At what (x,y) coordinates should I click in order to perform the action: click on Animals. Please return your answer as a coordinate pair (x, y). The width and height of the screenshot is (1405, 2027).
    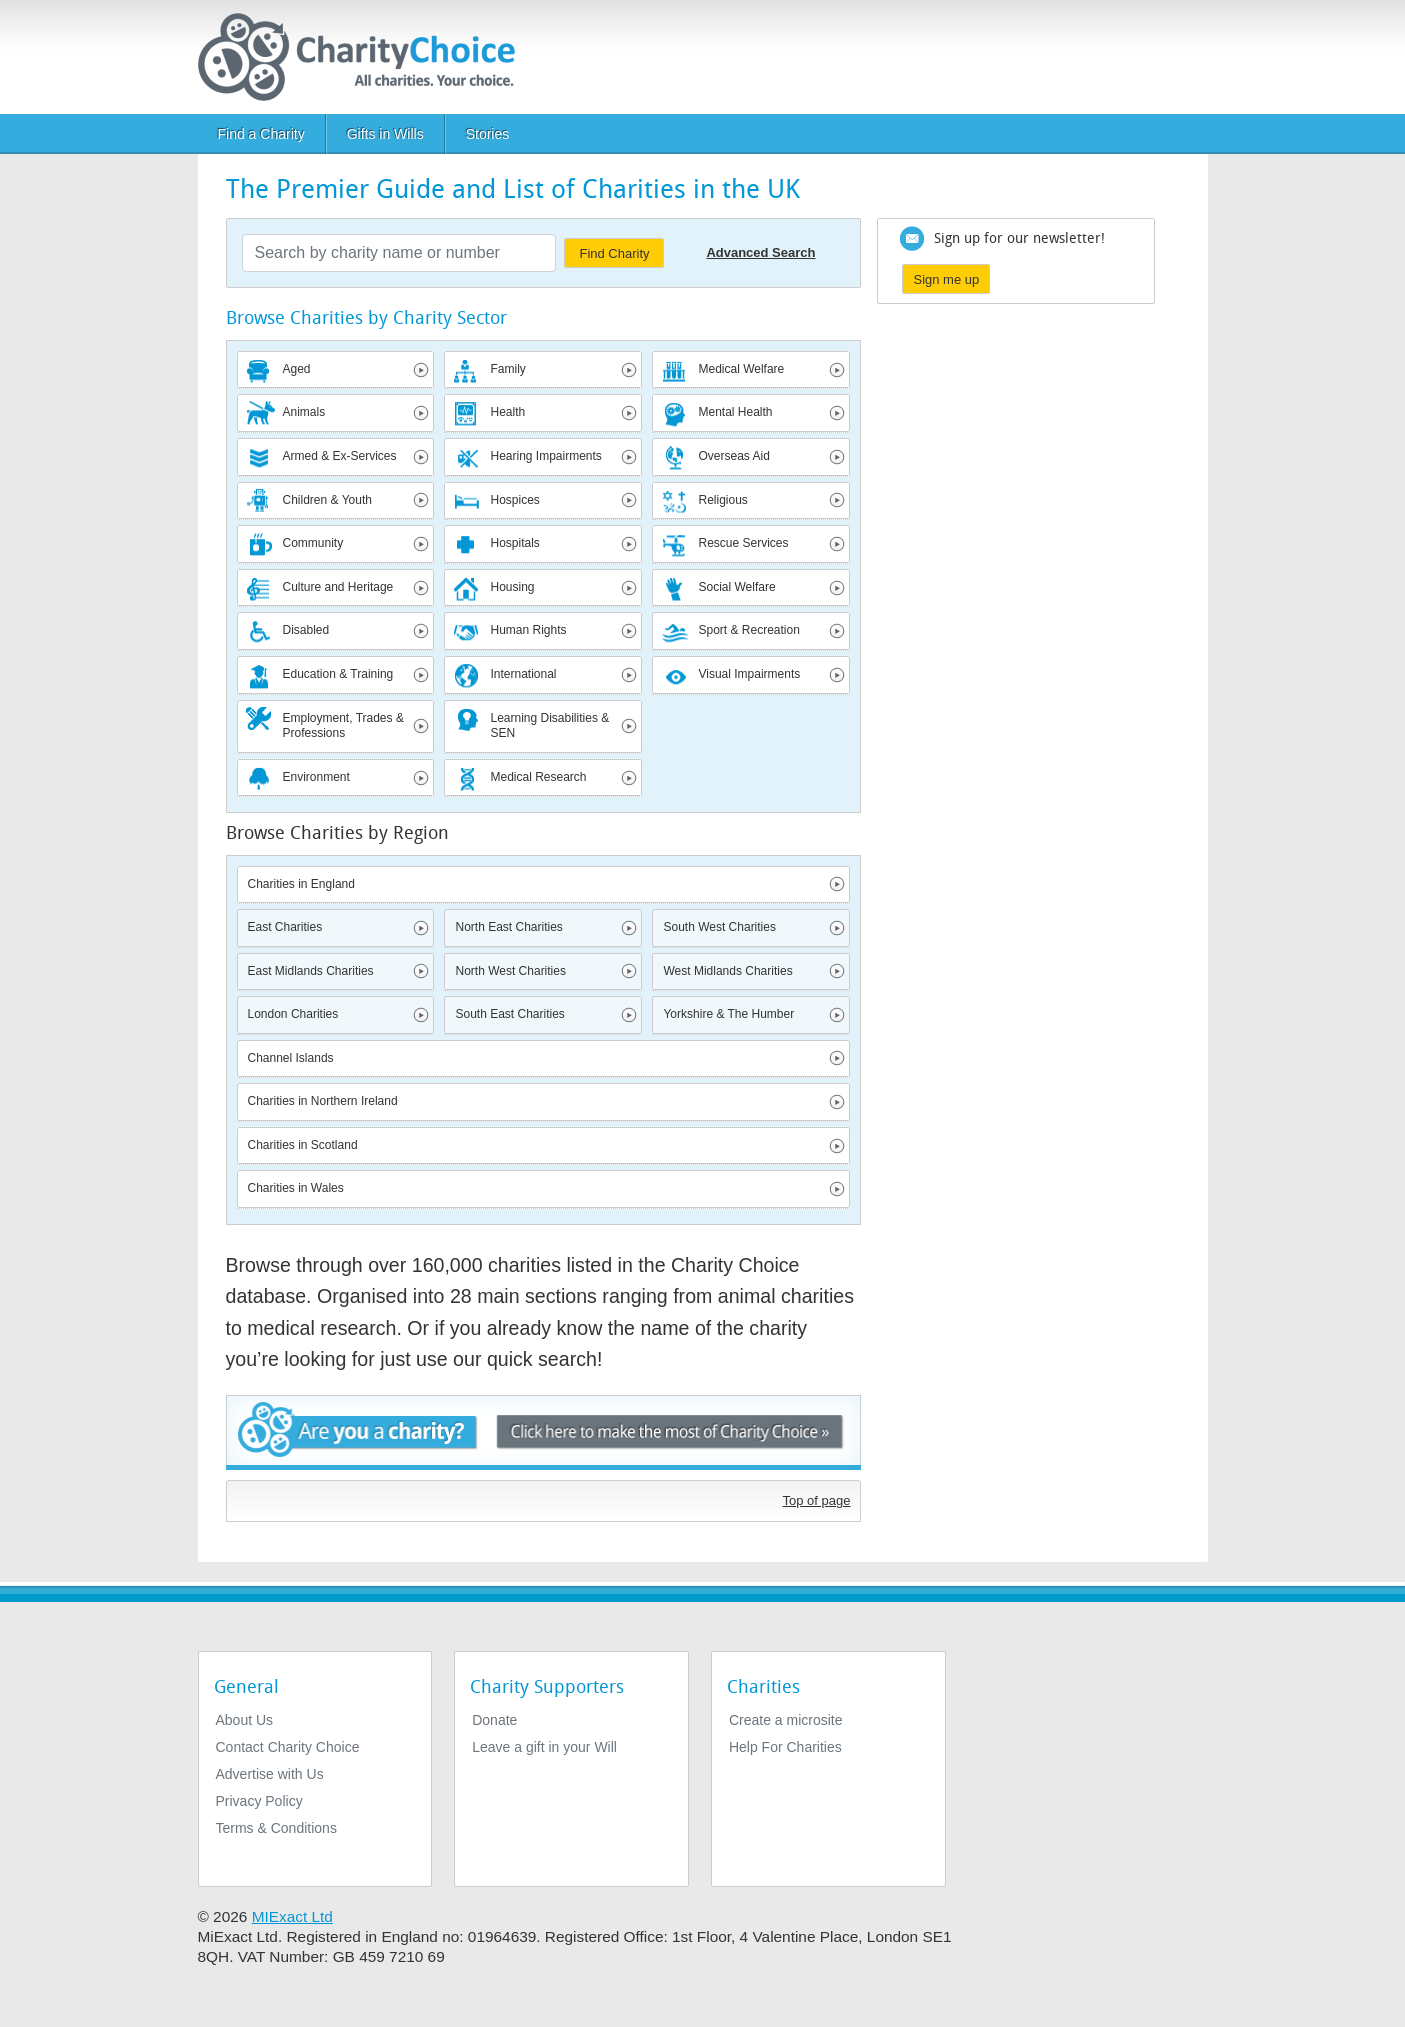
    Looking at the image, I should click on (304, 412).